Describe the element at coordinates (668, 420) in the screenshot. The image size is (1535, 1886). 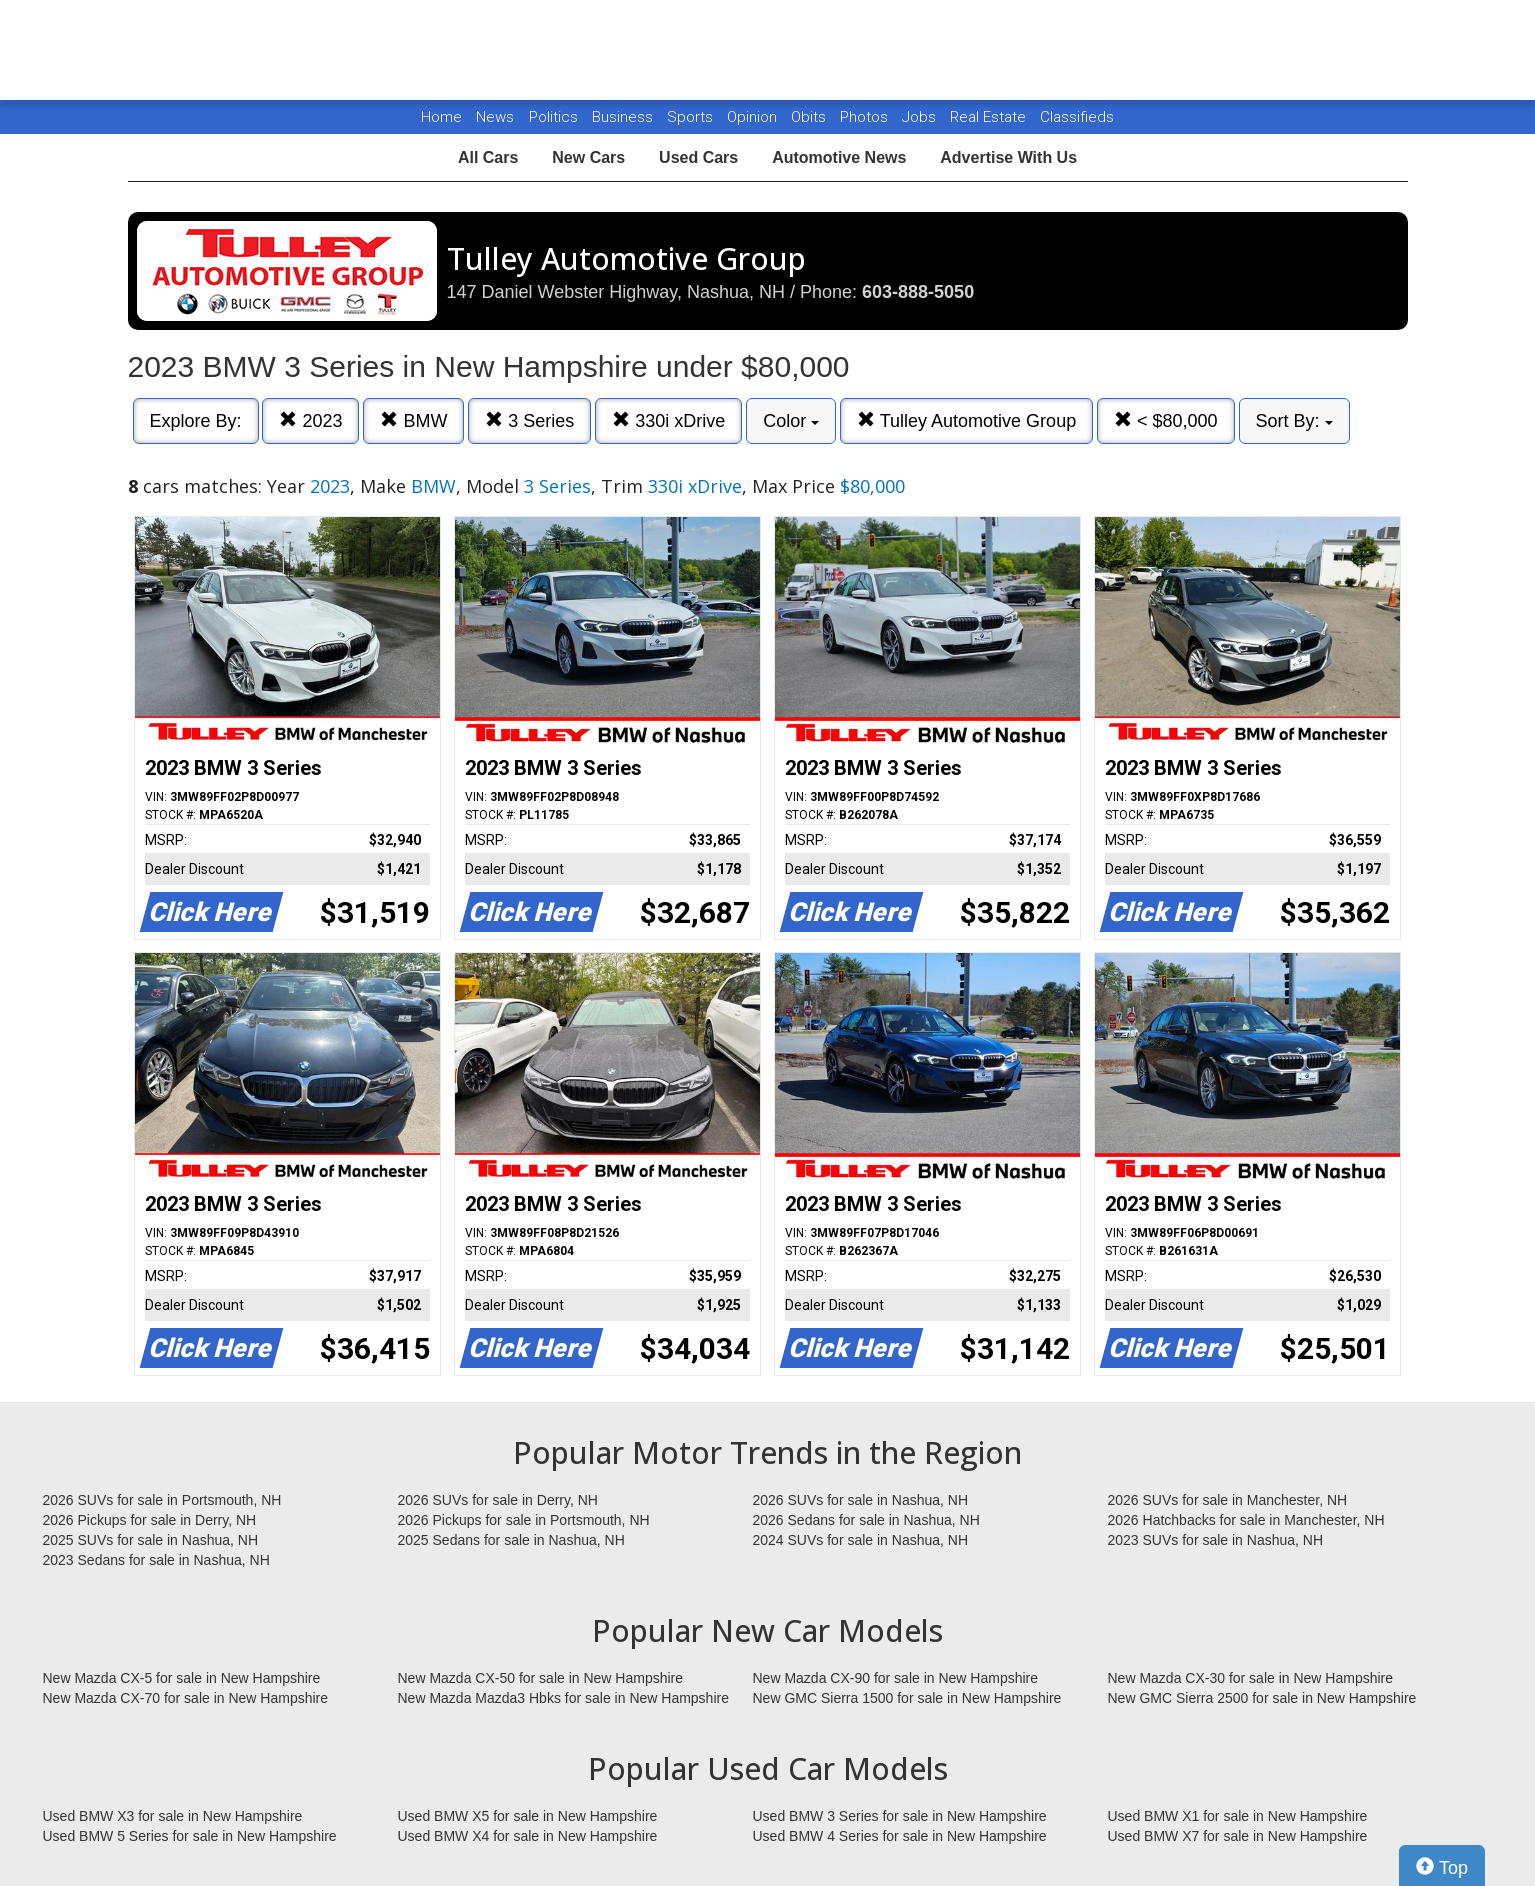
I see `330i xDrive` at that location.